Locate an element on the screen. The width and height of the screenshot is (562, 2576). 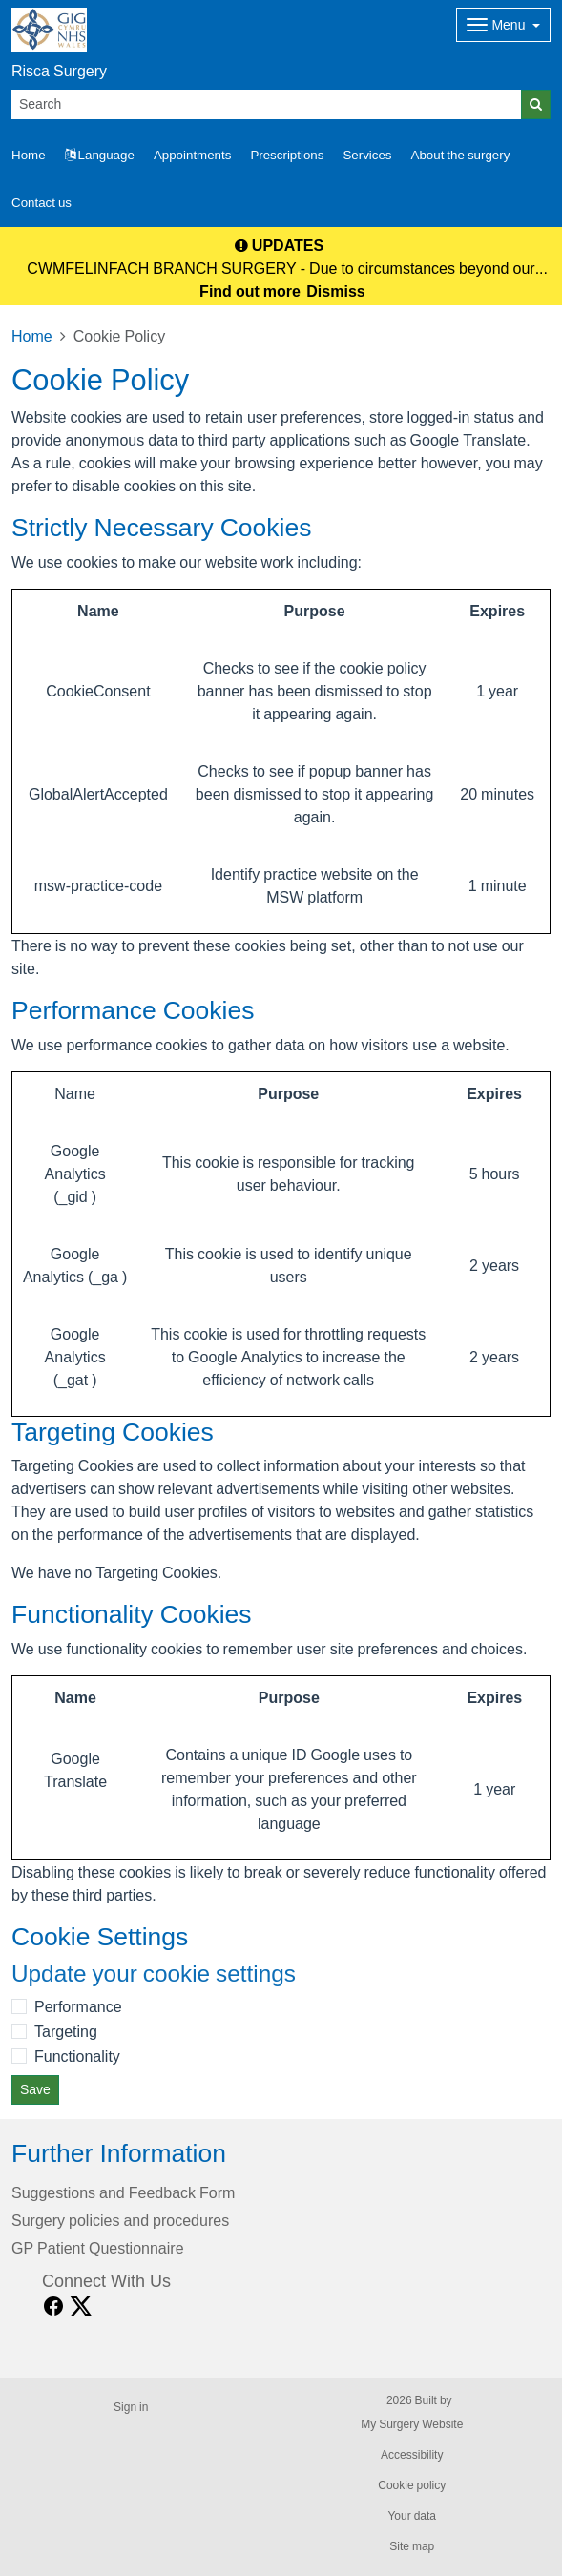
Home is located at coordinates (31, 335).